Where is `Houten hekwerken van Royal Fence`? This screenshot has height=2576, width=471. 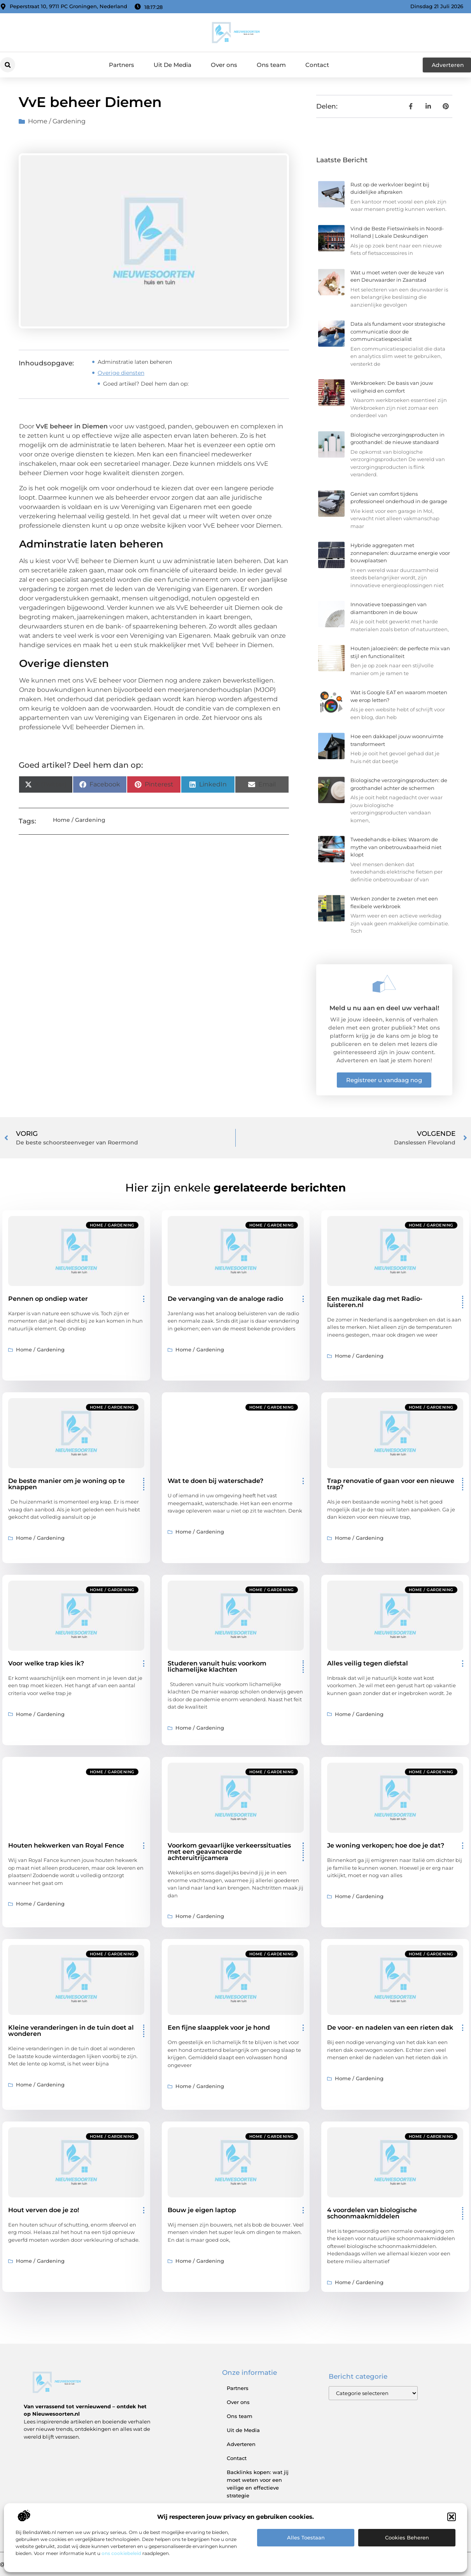 Houten hekwerken van Royal Fence is located at coordinates (66, 1845).